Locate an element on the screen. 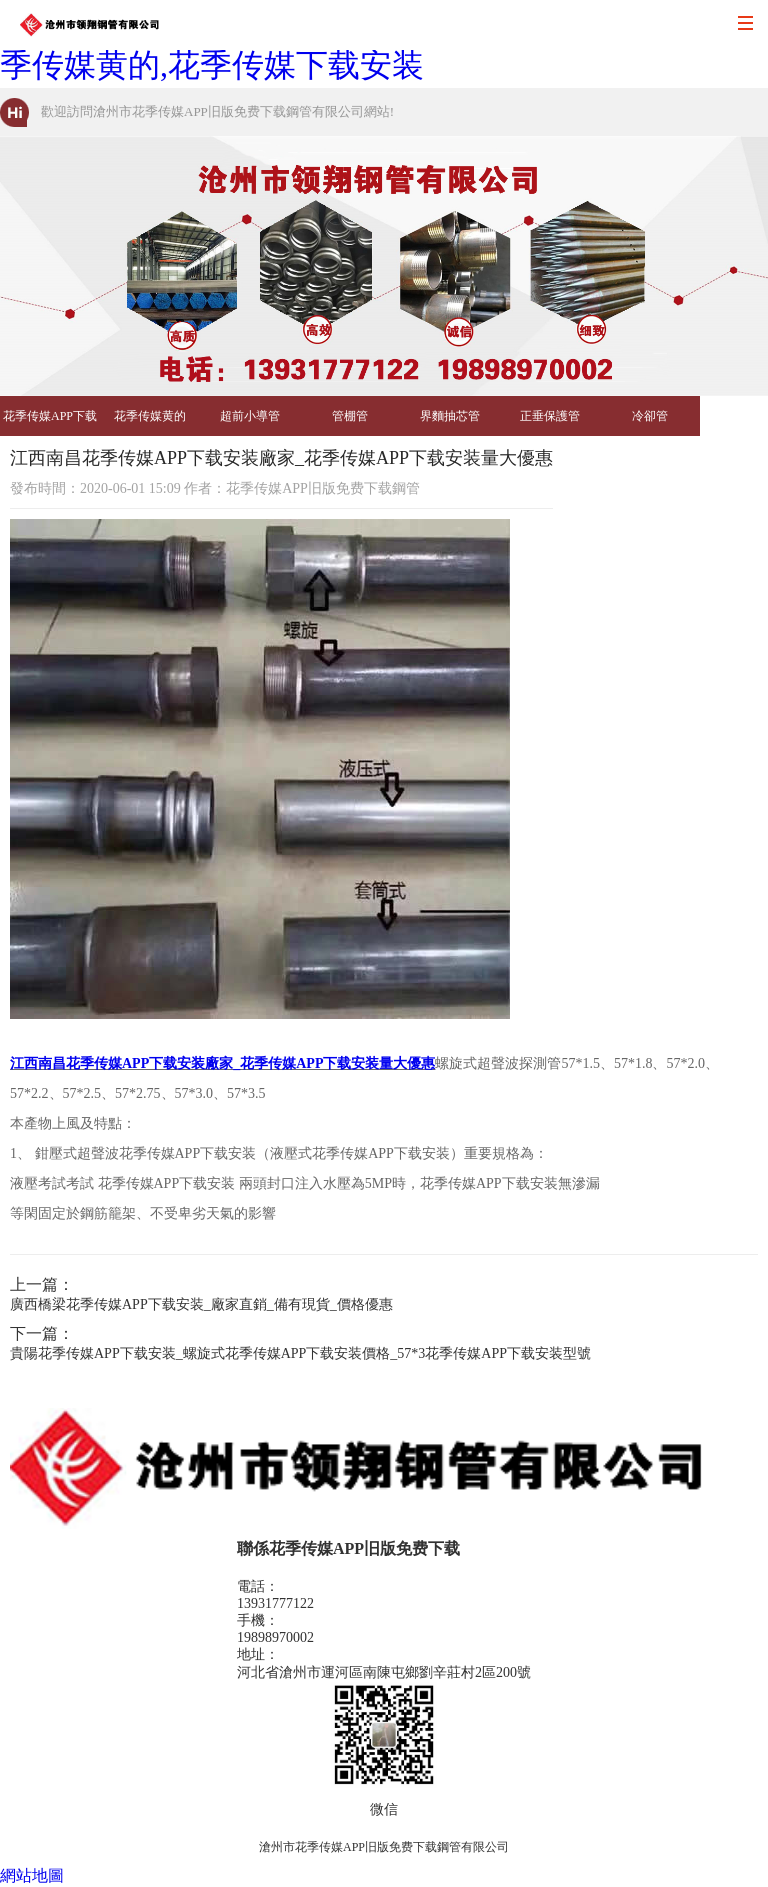  超前小導管 is located at coordinates (250, 416).